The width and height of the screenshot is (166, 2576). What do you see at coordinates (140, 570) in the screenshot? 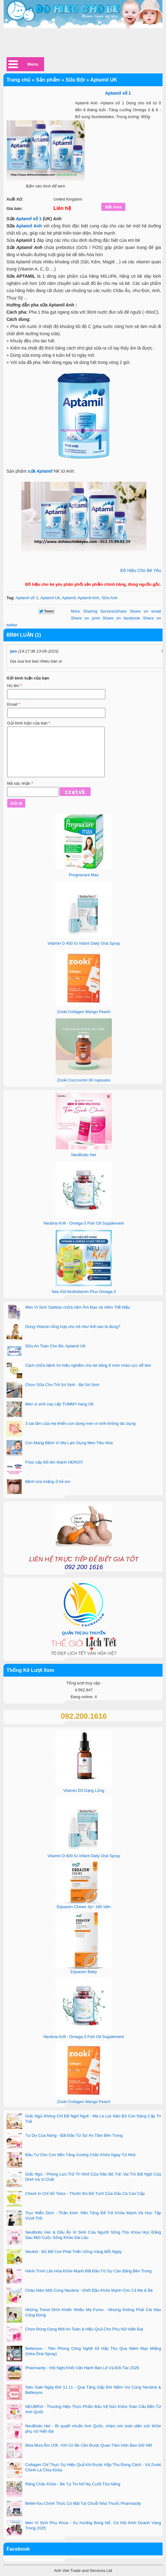
I see `Đồ Hiệu Cho Bé Yêu` at bounding box center [140, 570].